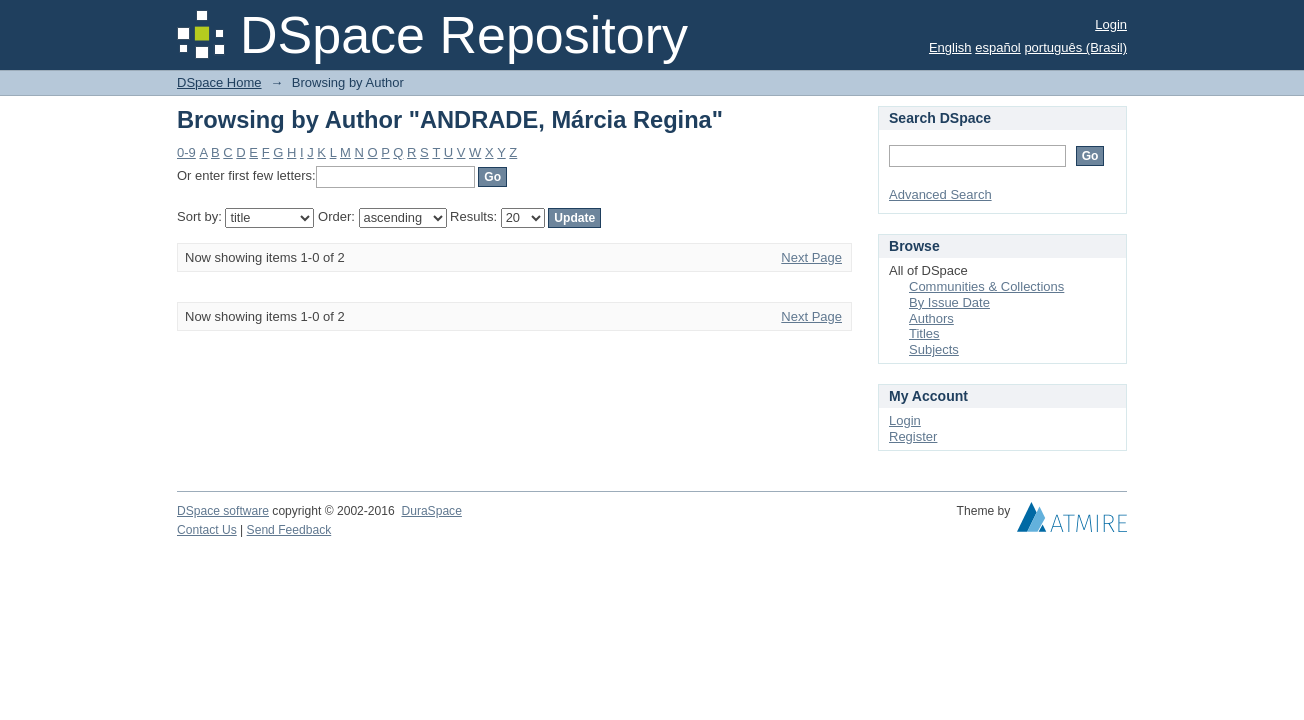 Image resolution: width=1304 pixels, height=720 pixels. I want to click on Titles, so click(924, 333).